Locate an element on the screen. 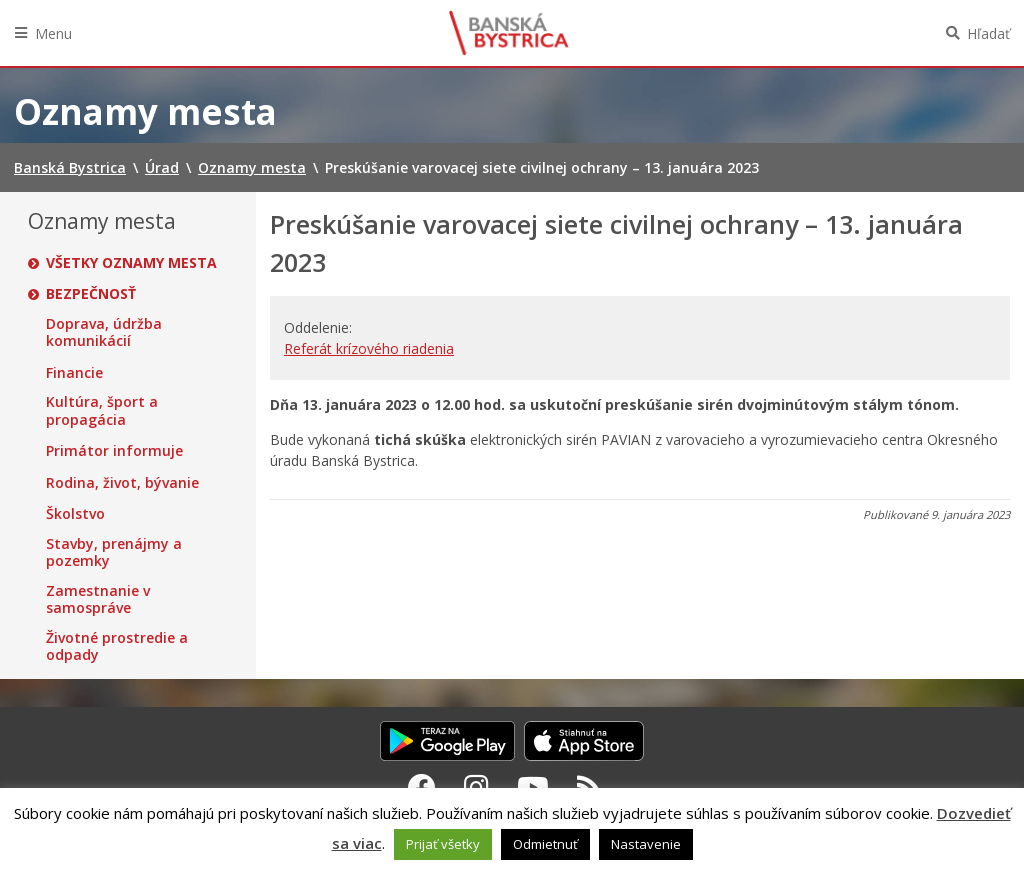  Banská Bystrica is located at coordinates (509, 33).